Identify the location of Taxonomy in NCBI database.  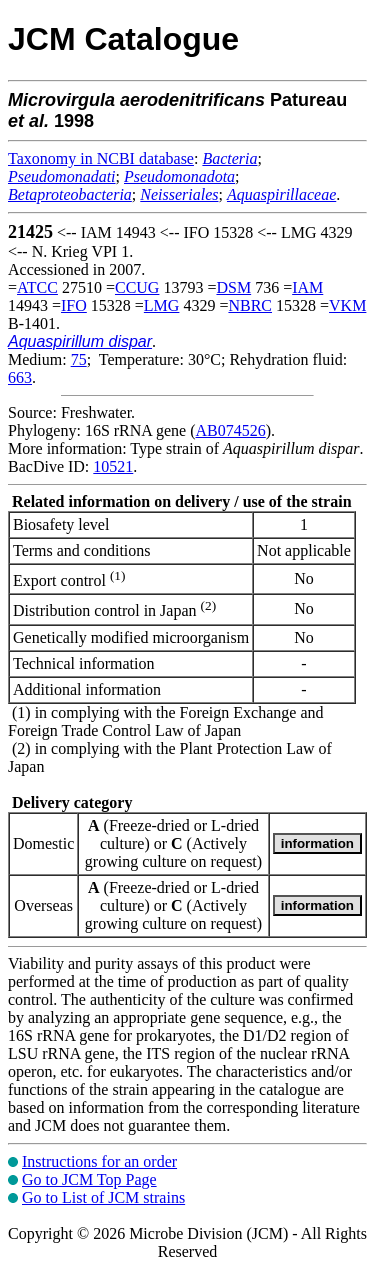
(101, 158).